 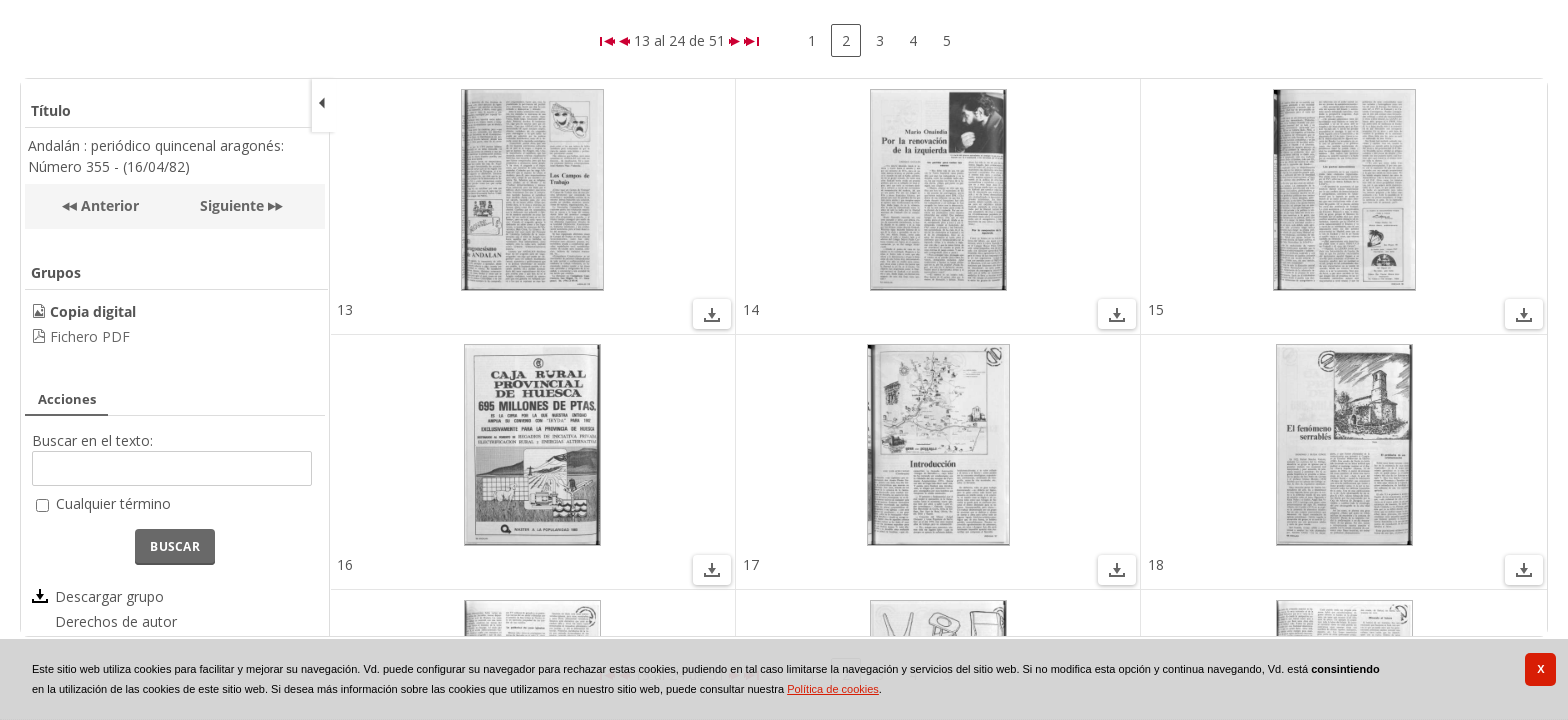 I want to click on 14, so click(x=751, y=309).